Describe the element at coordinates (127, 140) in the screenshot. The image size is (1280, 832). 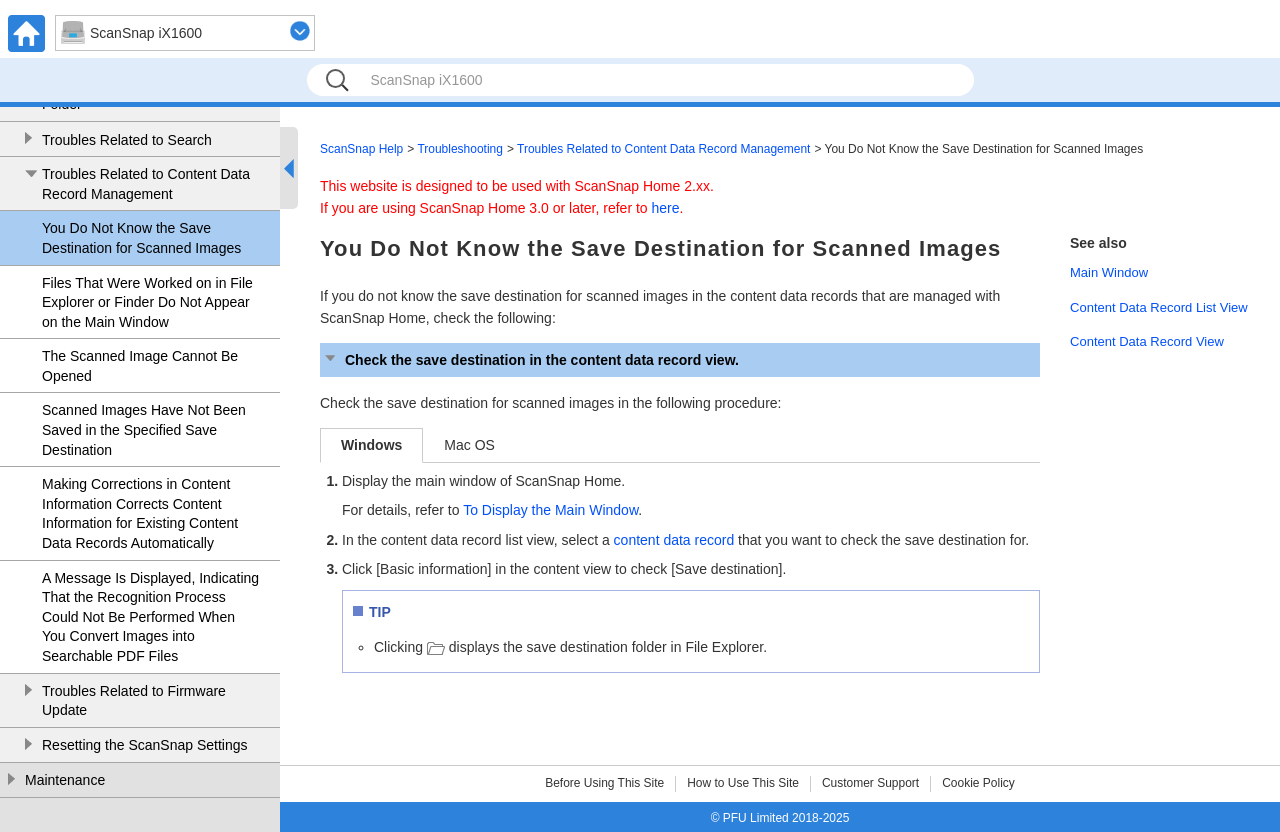
I see `Troubles Related to Search` at that location.